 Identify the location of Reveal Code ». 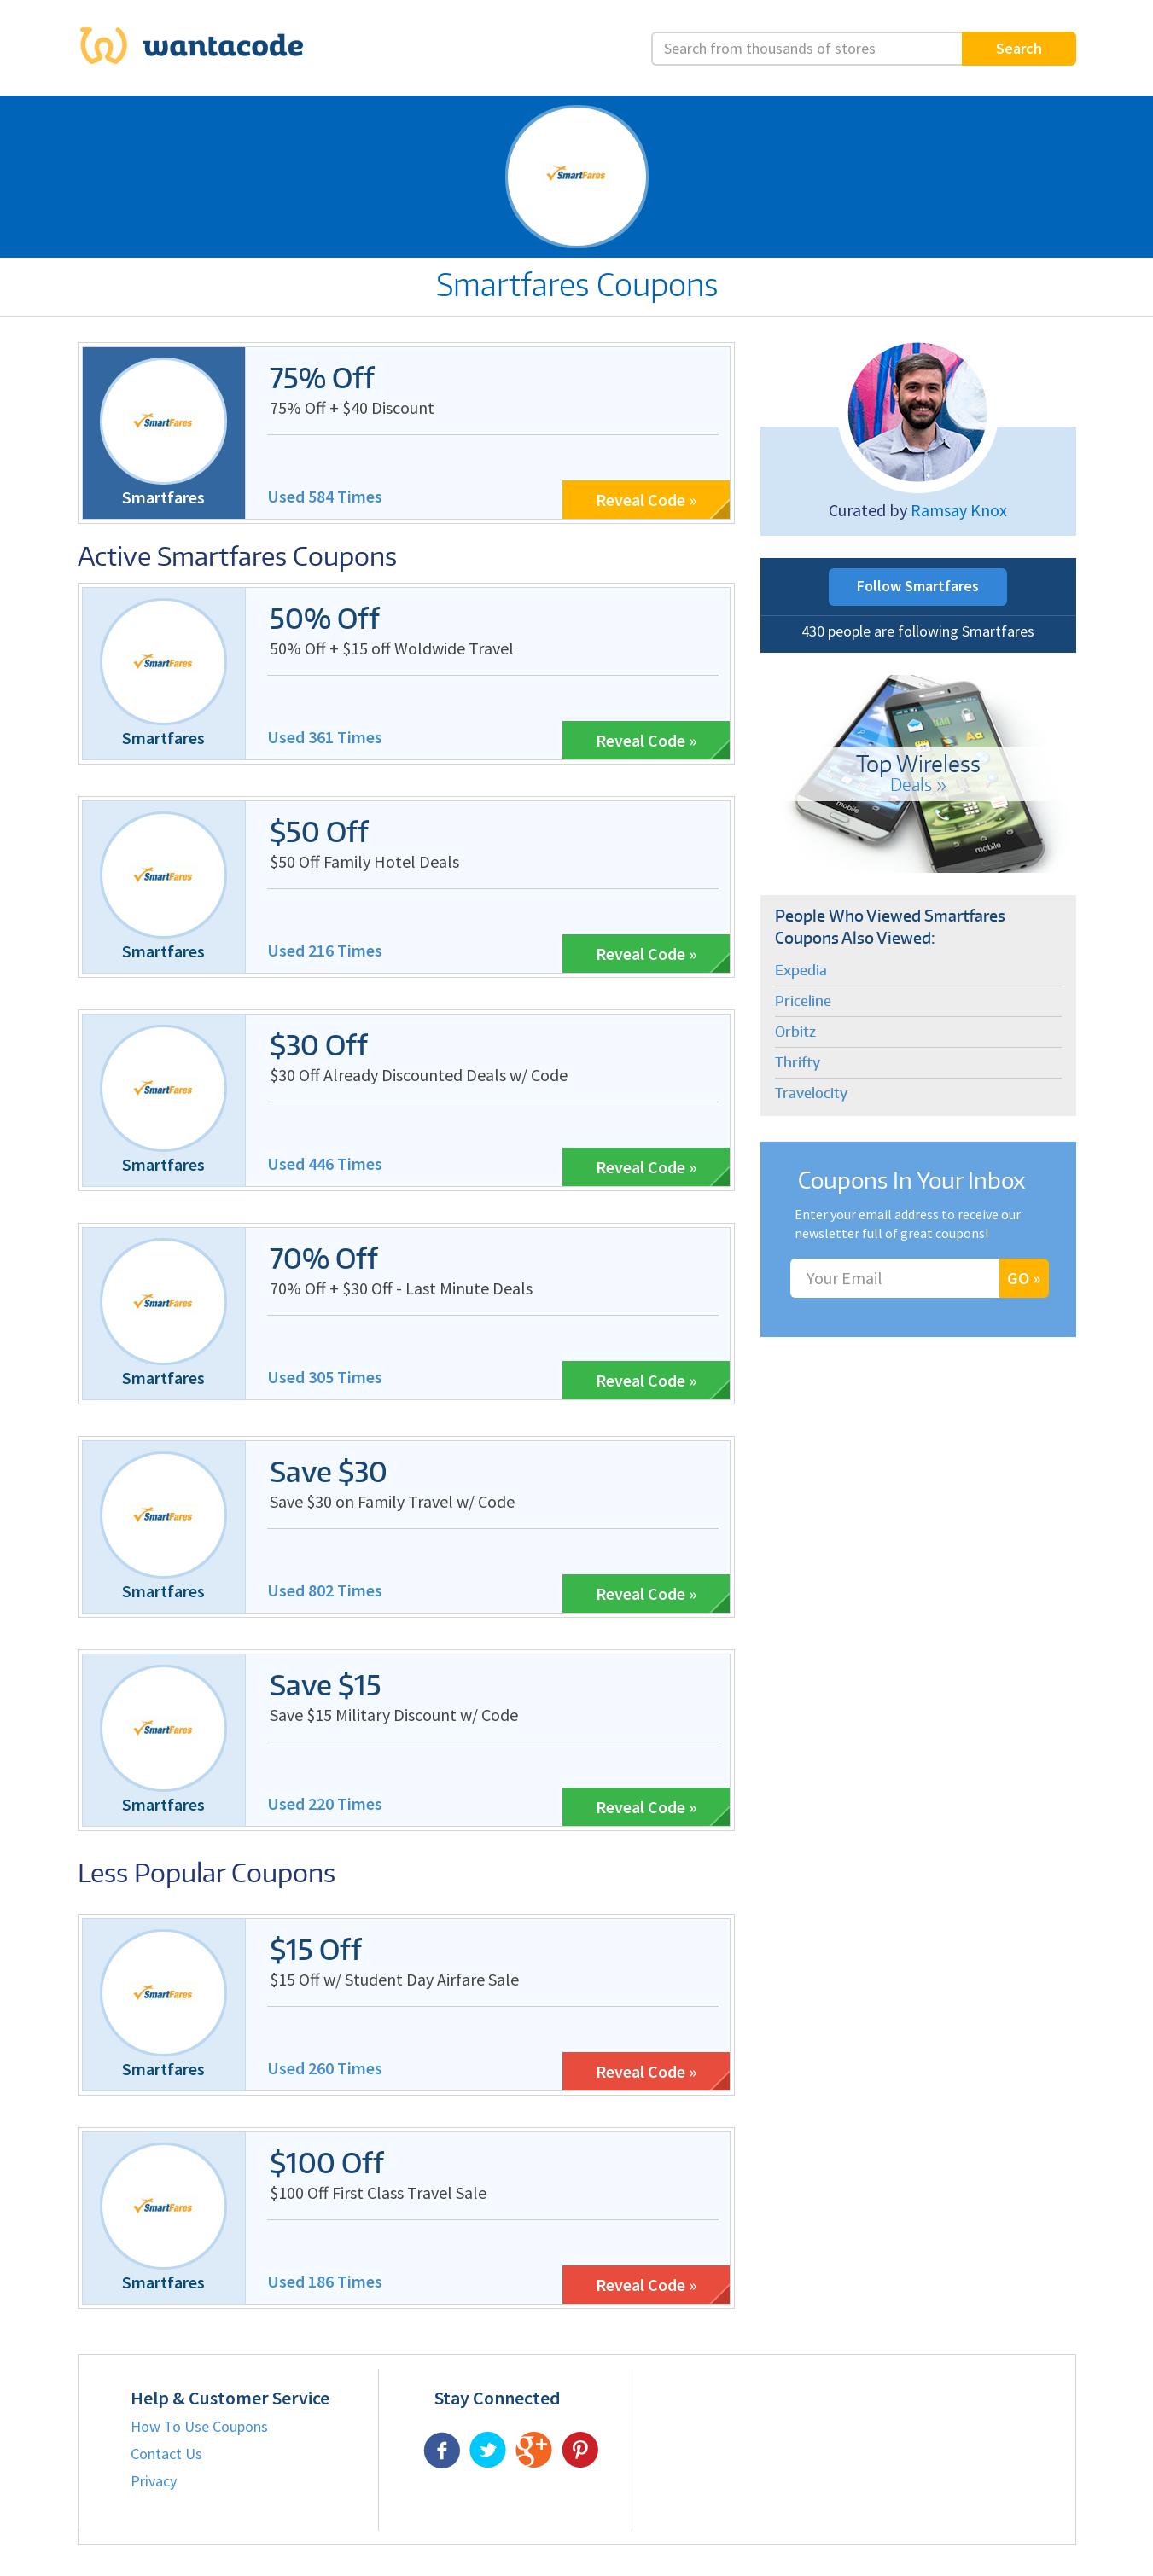
(646, 499).